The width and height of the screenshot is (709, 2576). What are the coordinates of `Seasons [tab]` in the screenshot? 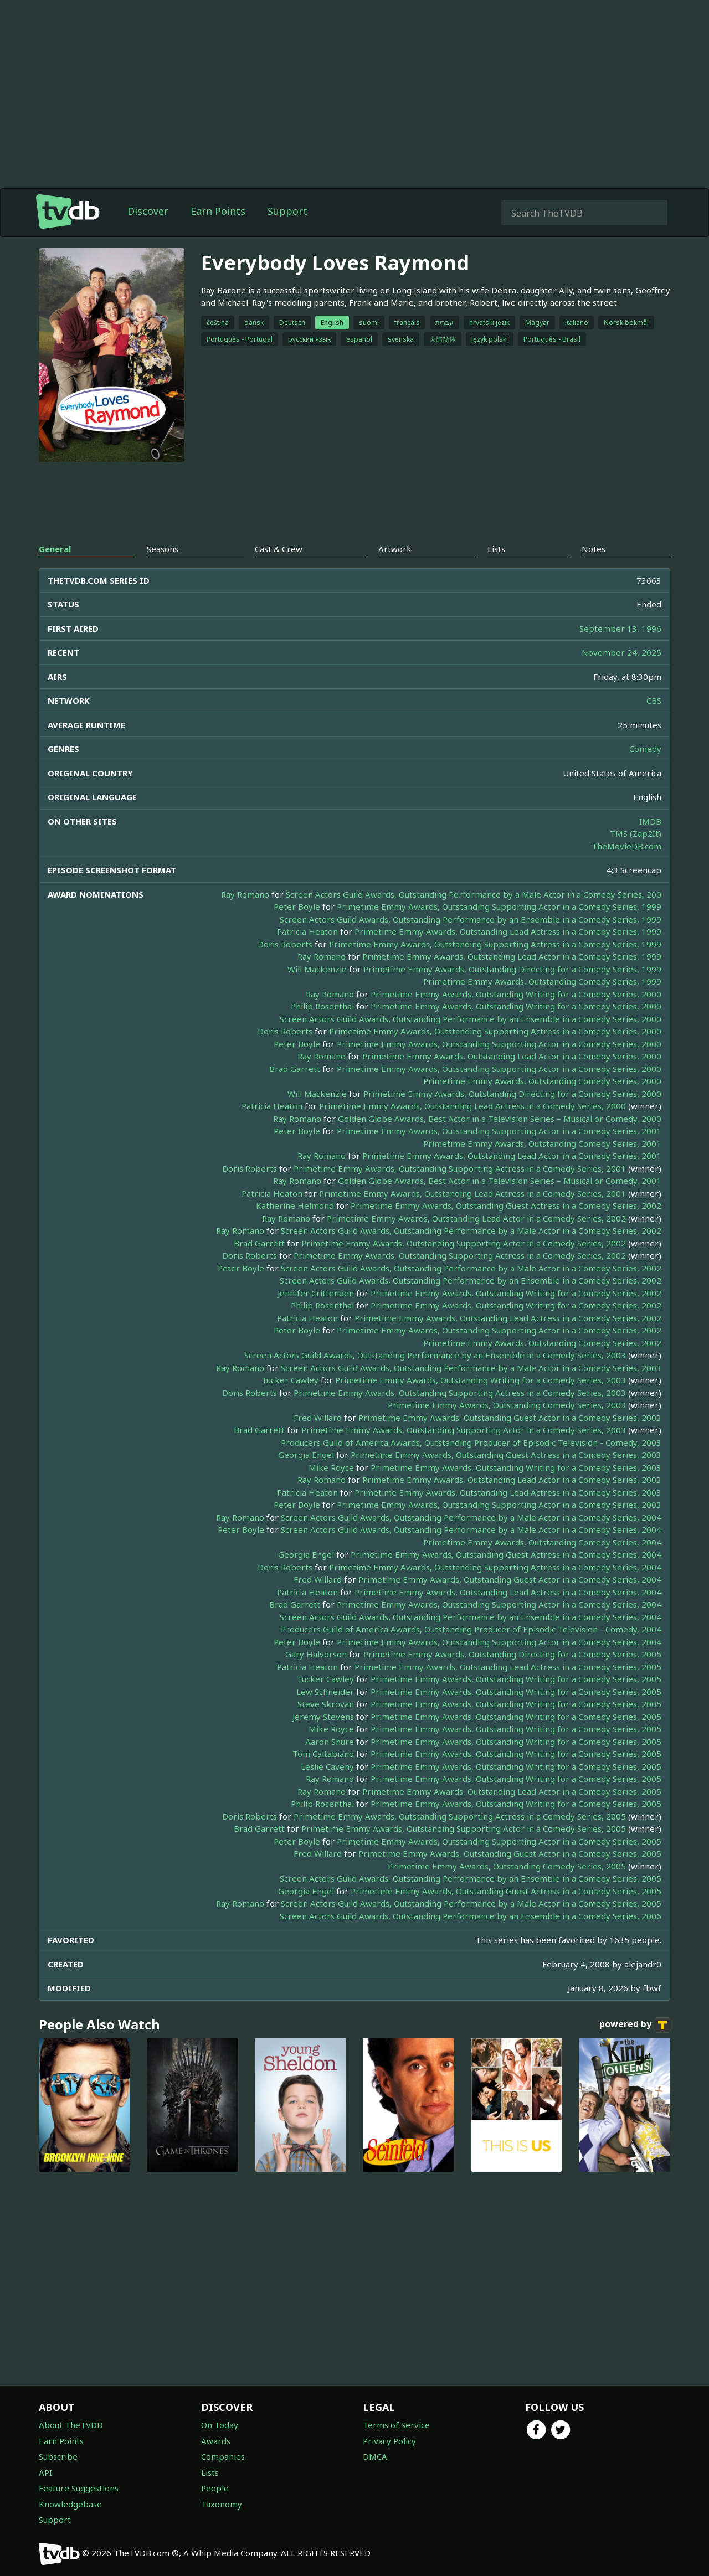 It's located at (162, 548).